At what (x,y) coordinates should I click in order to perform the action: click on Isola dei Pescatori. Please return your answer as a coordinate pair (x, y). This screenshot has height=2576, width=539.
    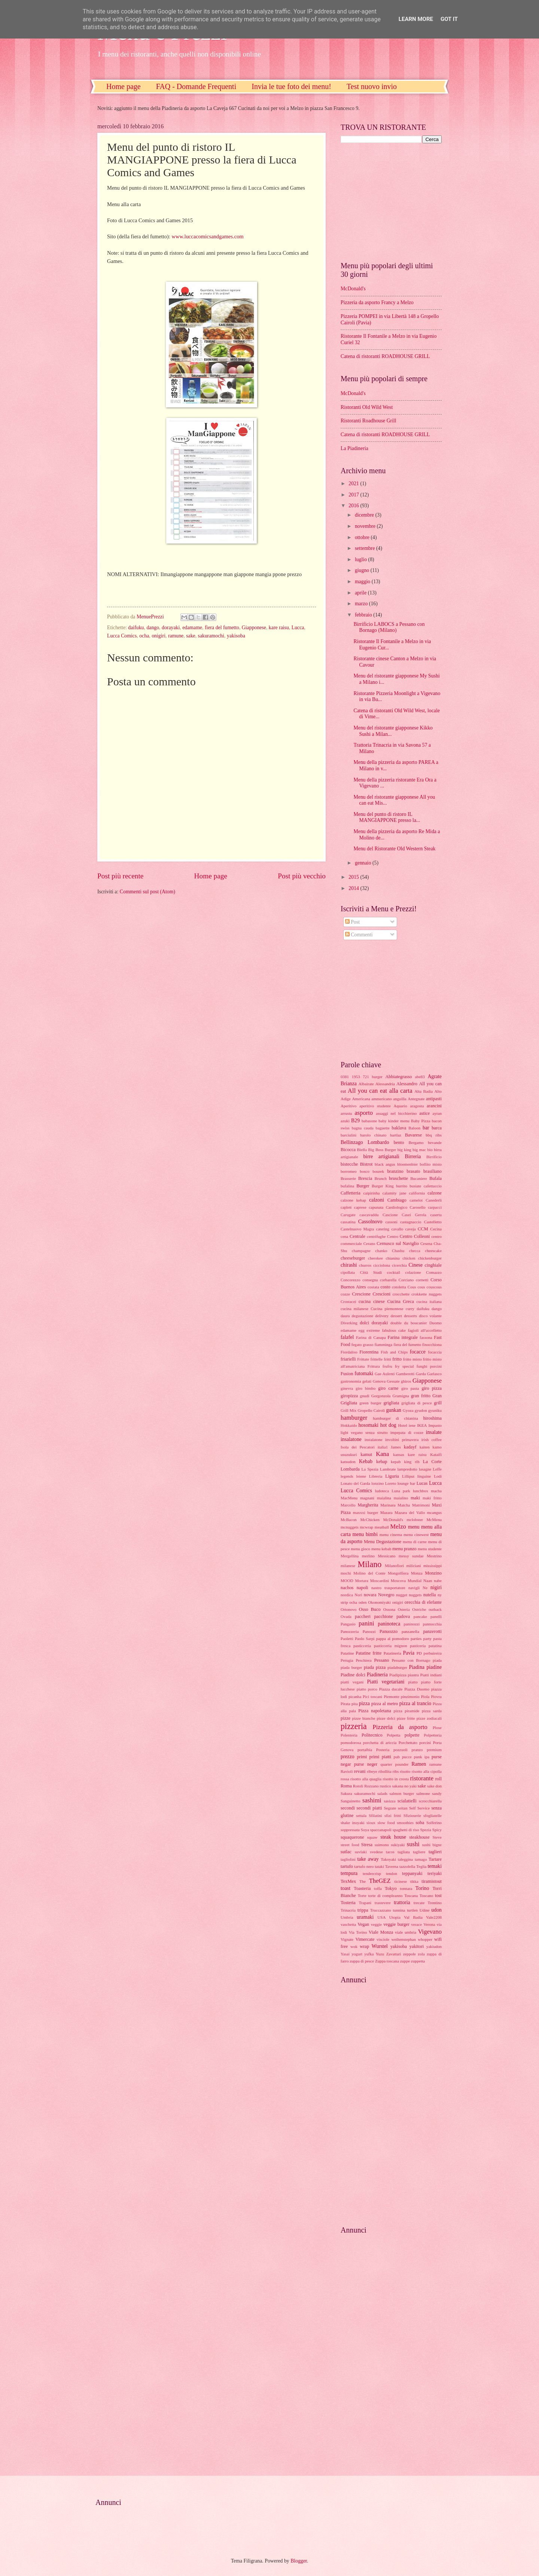
    Looking at the image, I should click on (358, 1447).